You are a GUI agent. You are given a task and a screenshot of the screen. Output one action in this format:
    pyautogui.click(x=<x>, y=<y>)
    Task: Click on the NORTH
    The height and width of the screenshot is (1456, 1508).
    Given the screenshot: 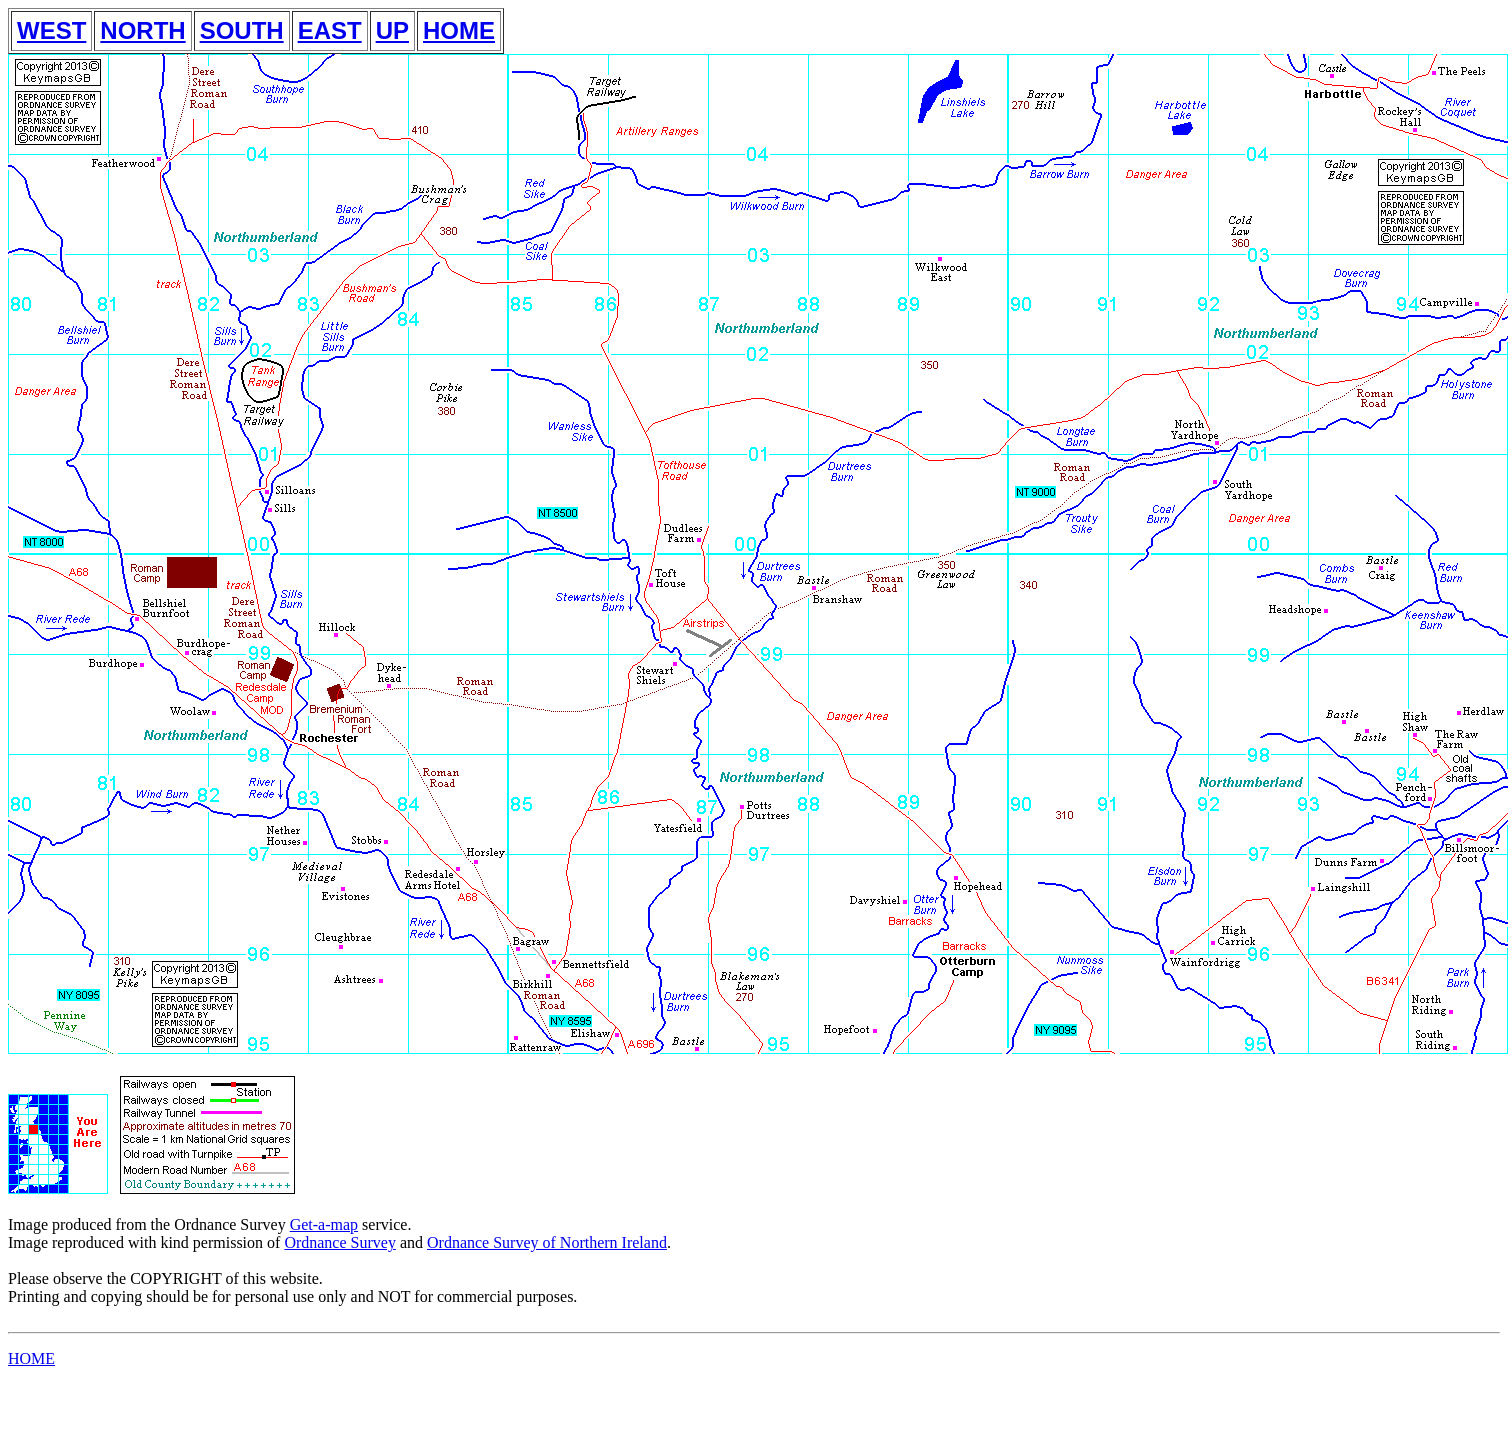 What is the action you would take?
    pyautogui.click(x=142, y=30)
    